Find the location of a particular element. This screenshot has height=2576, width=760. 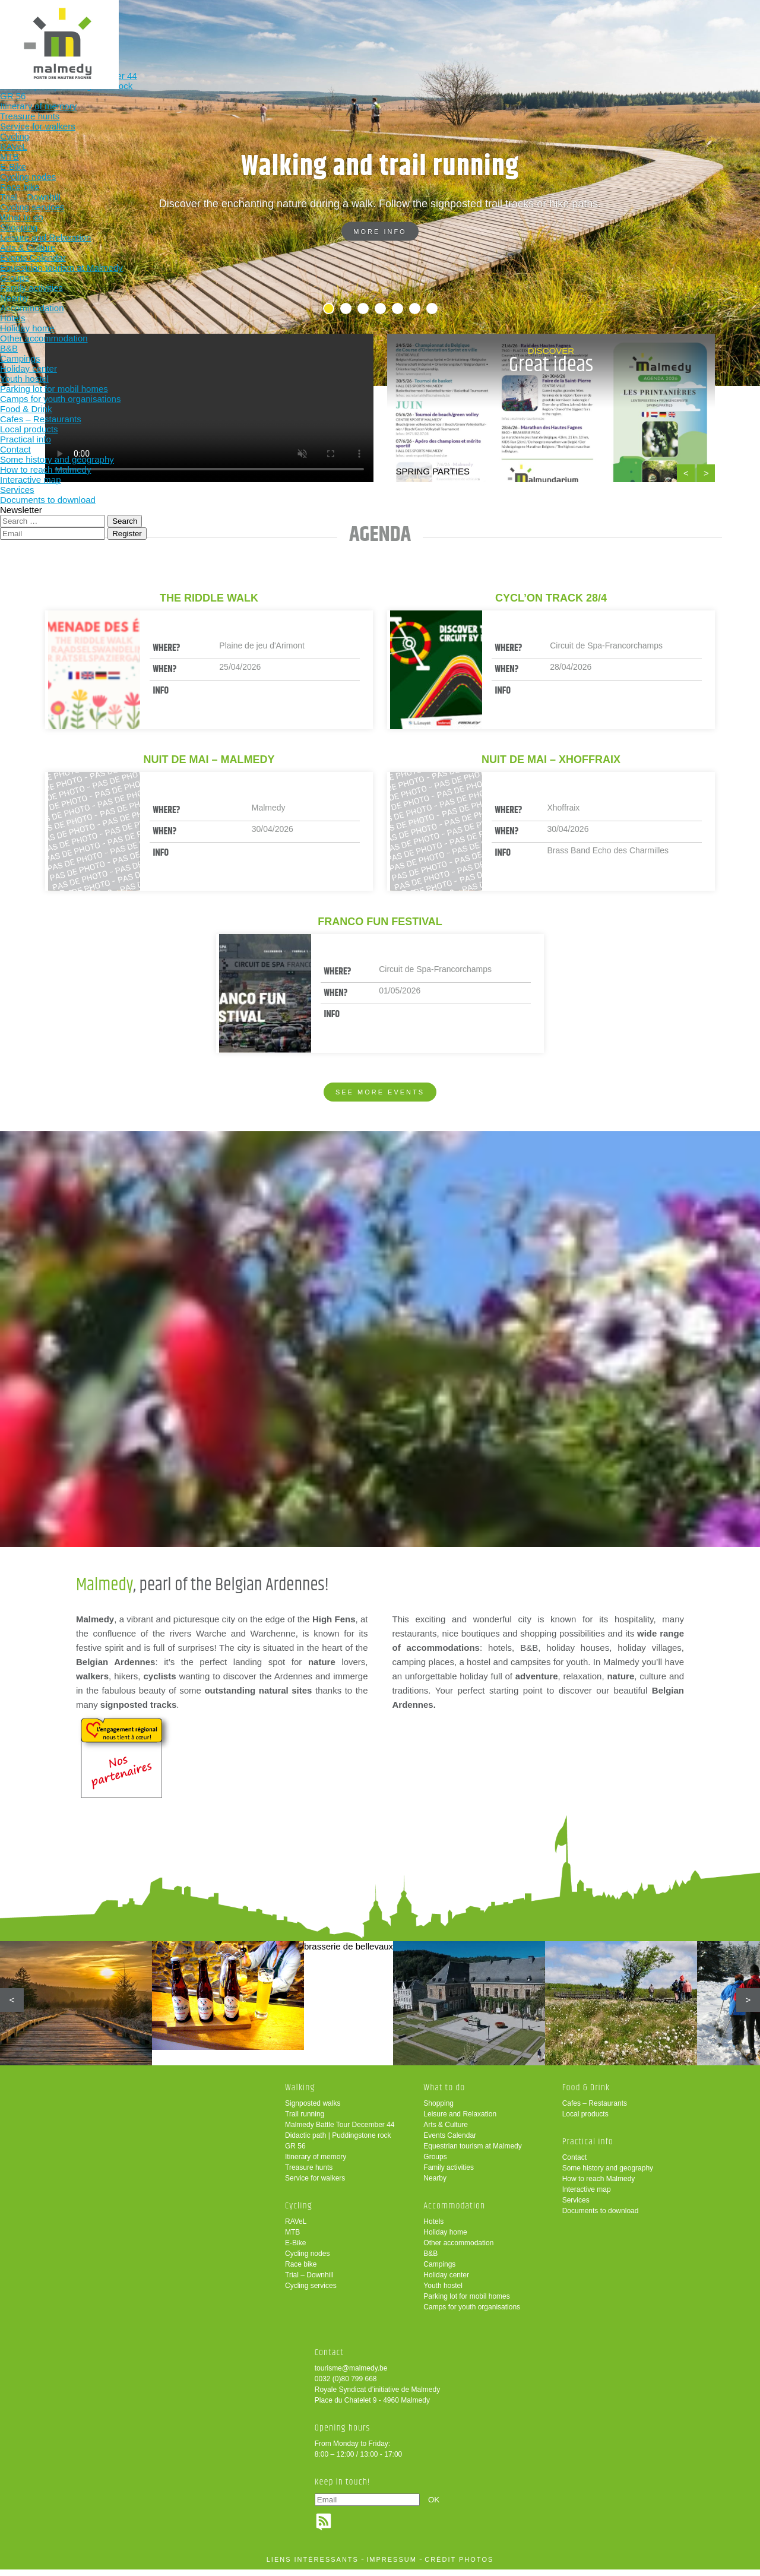

Camps for youth organisations is located at coordinates (471, 2313).